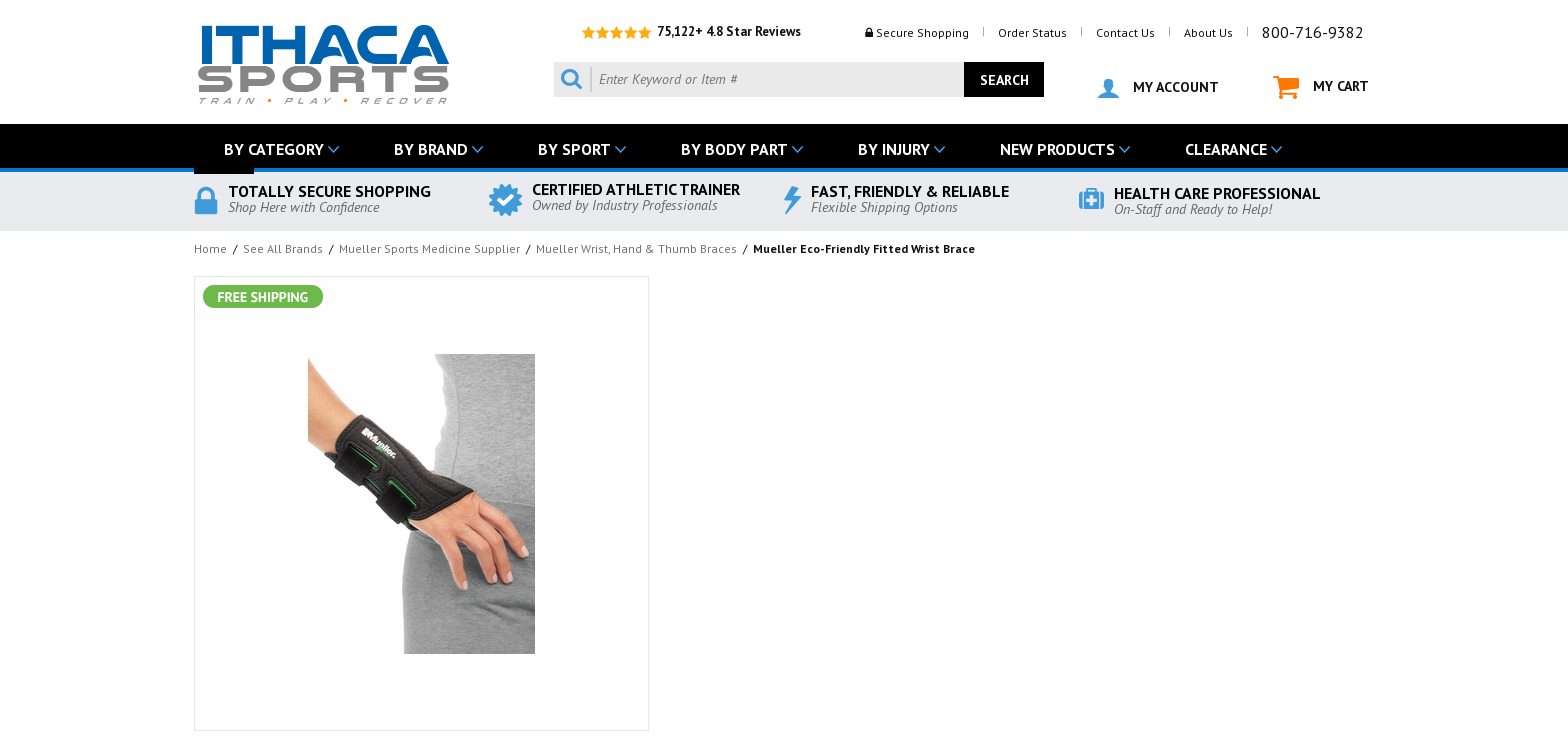 This screenshot has width=1568, height=743. Describe the element at coordinates (429, 248) in the screenshot. I see `Mueller Sports Medicine Supplier` at that location.